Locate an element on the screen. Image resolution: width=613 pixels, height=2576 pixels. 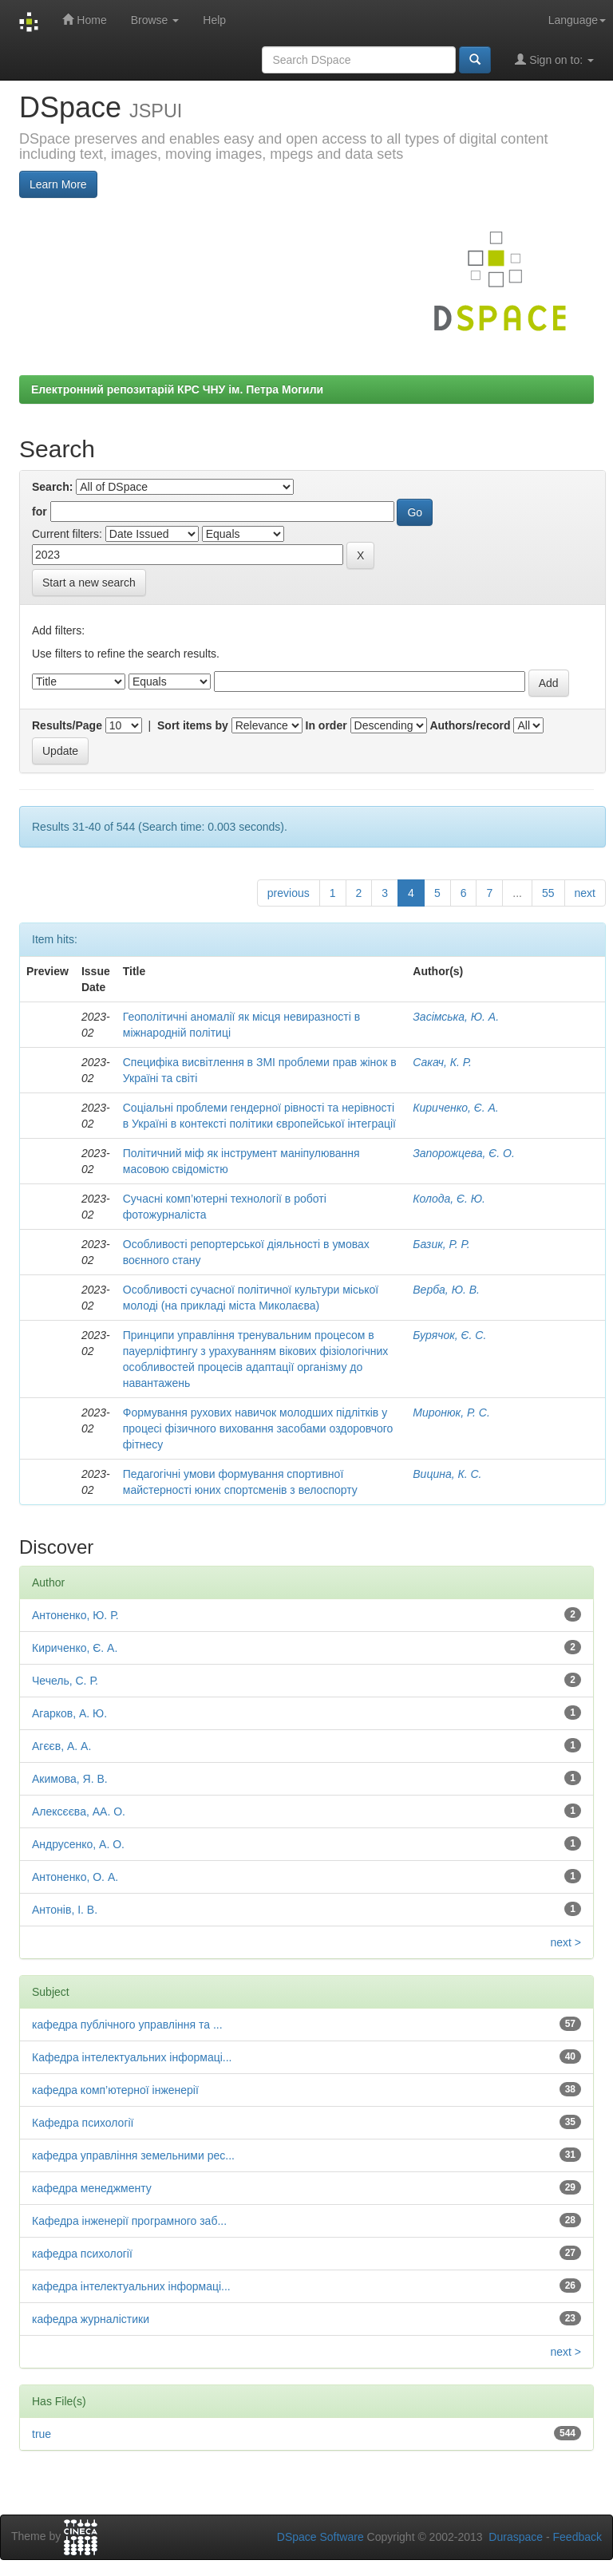
for is located at coordinates (39, 511).